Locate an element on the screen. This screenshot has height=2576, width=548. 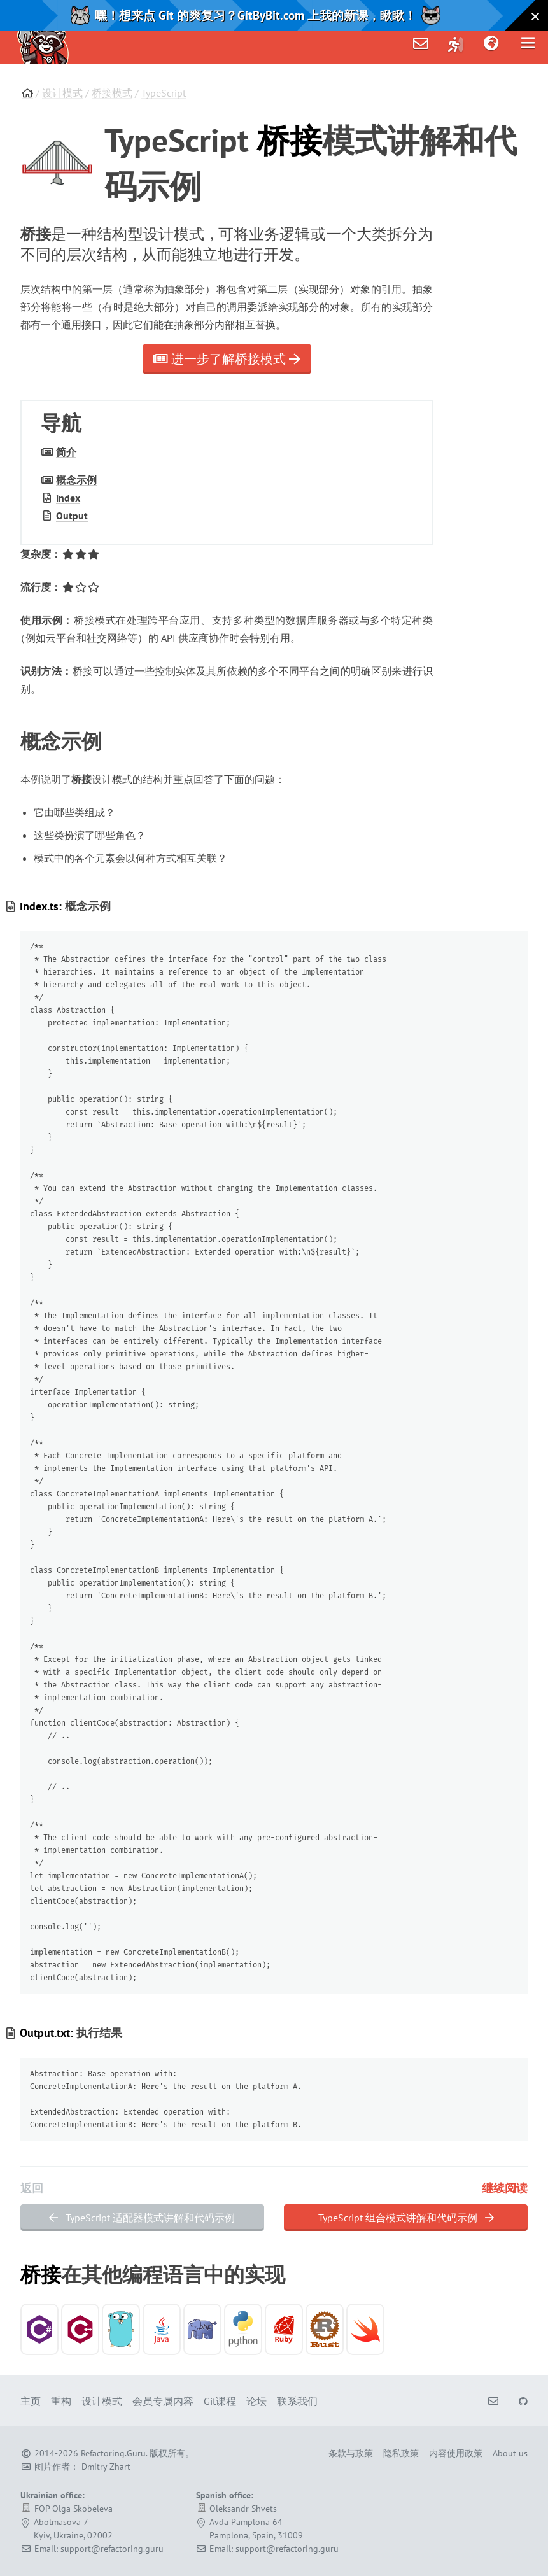
桥接模式 is located at coordinates (112, 93).